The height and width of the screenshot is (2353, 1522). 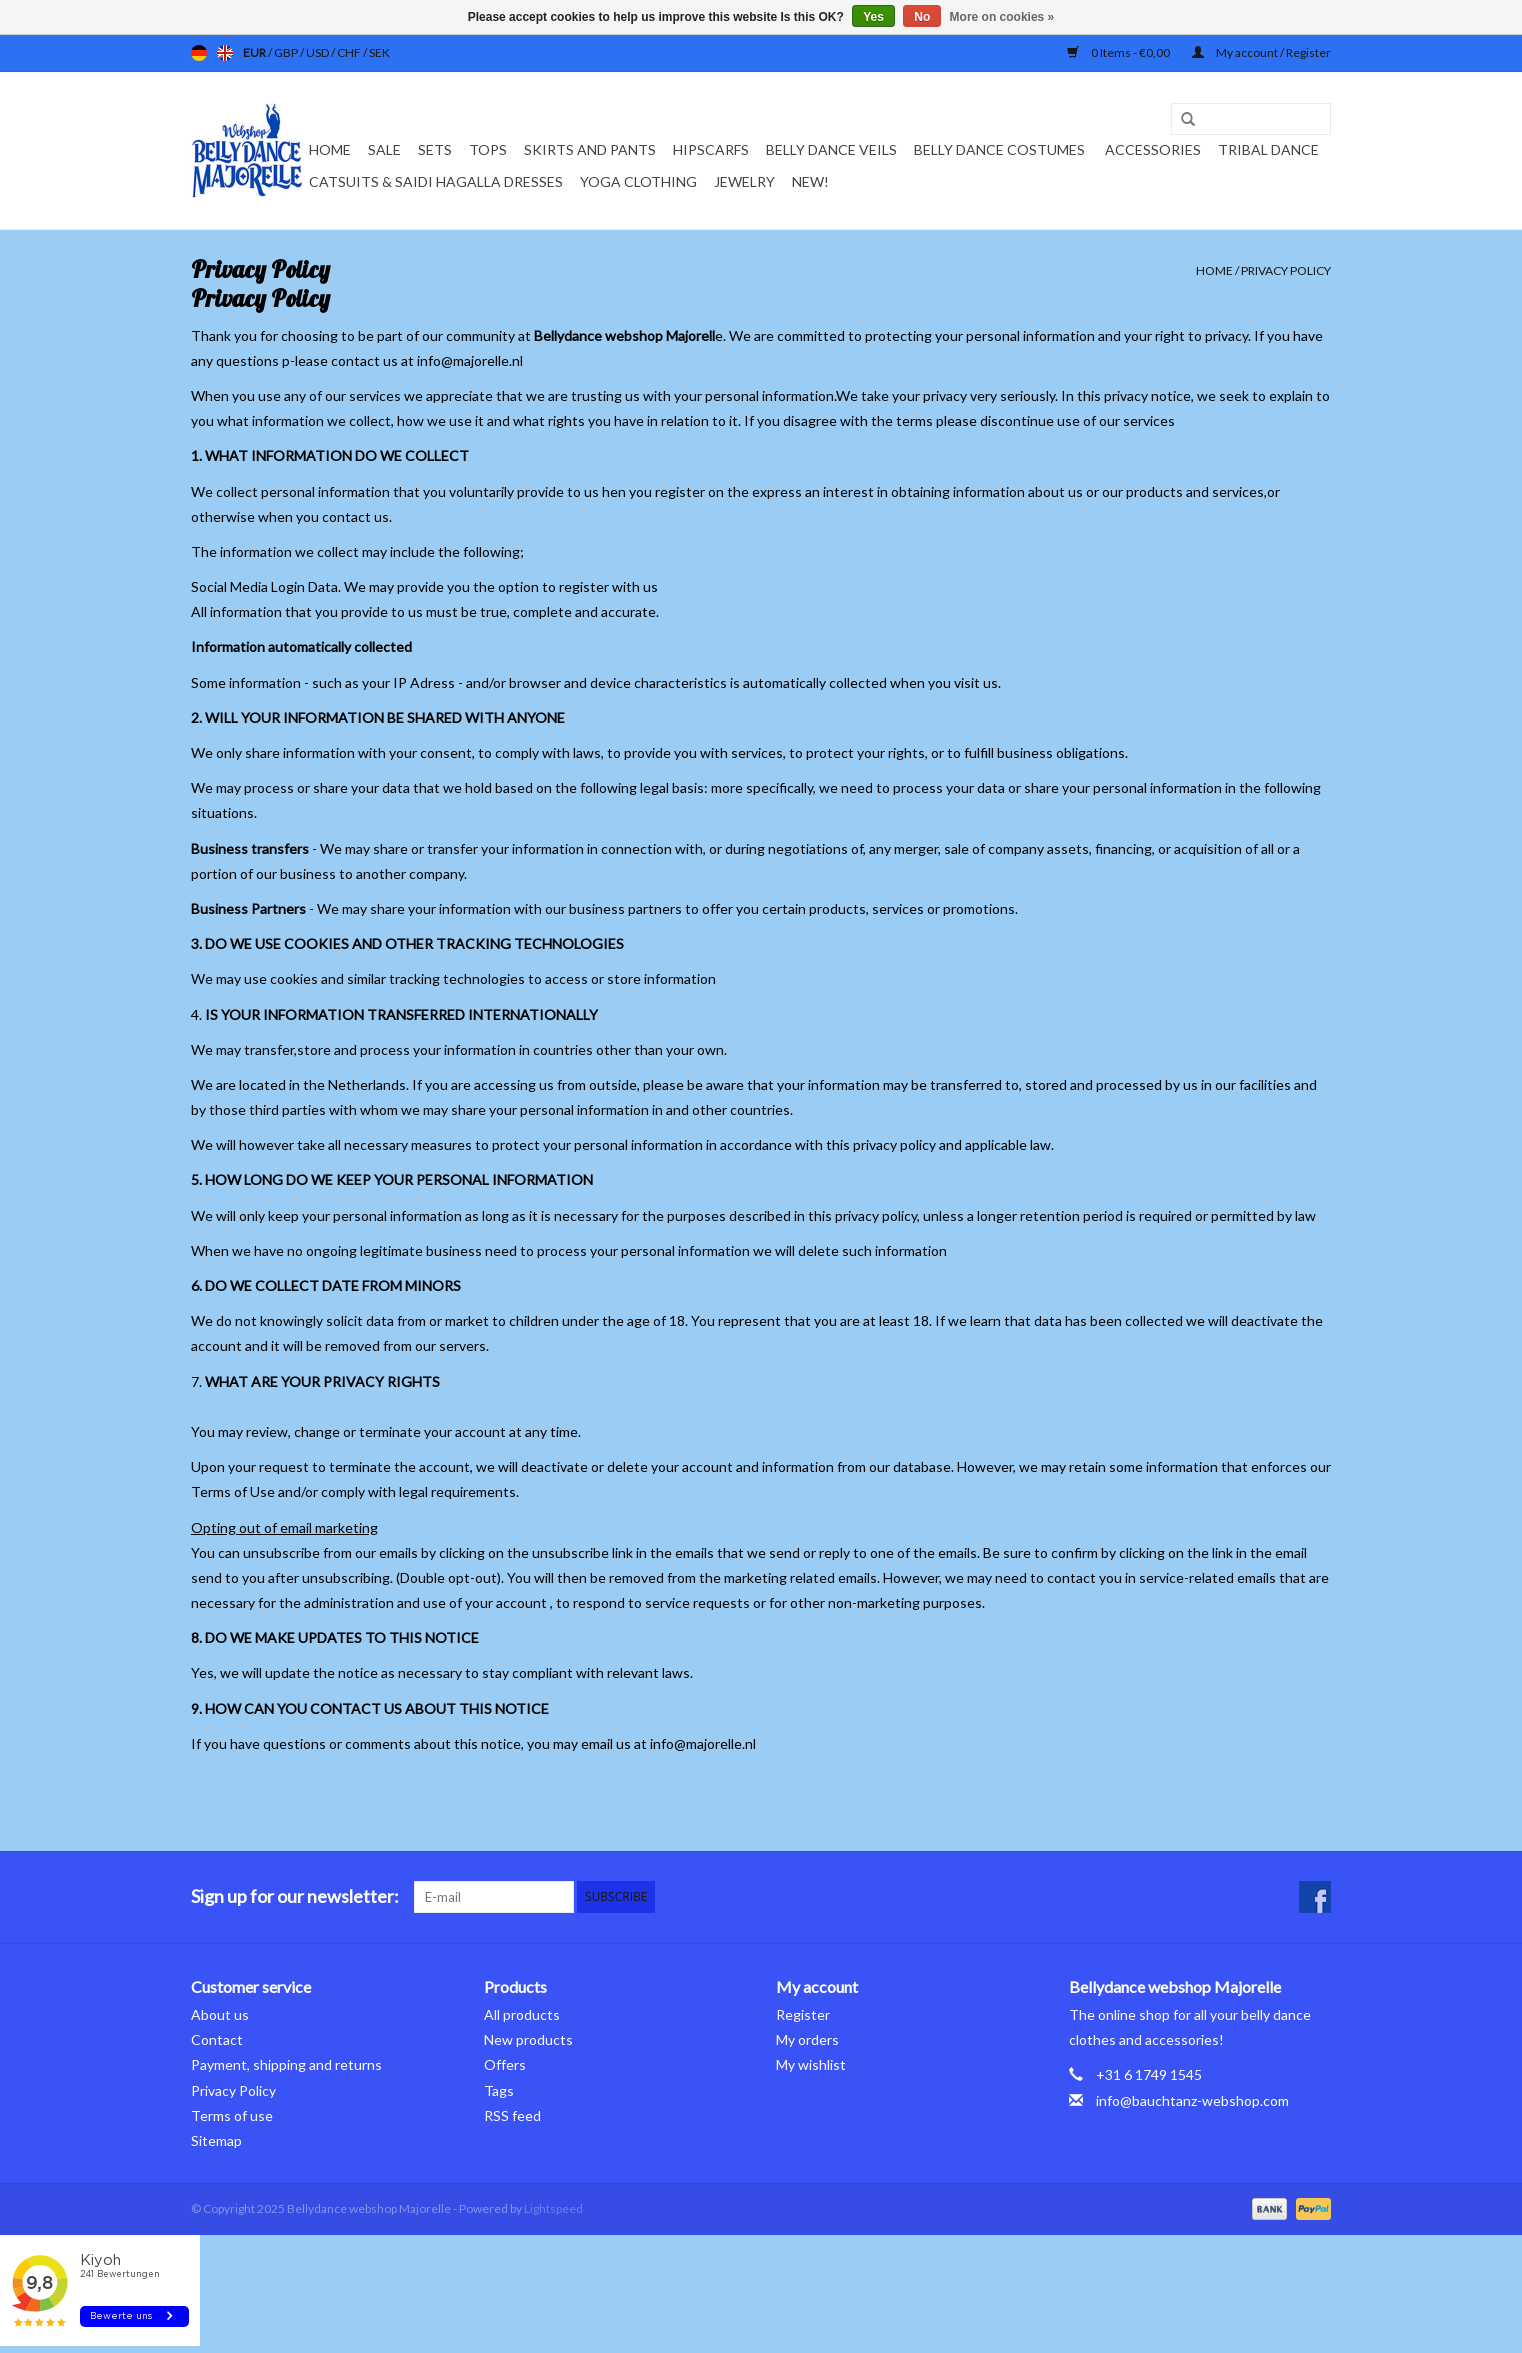 I want to click on All products, so click(x=522, y=2014).